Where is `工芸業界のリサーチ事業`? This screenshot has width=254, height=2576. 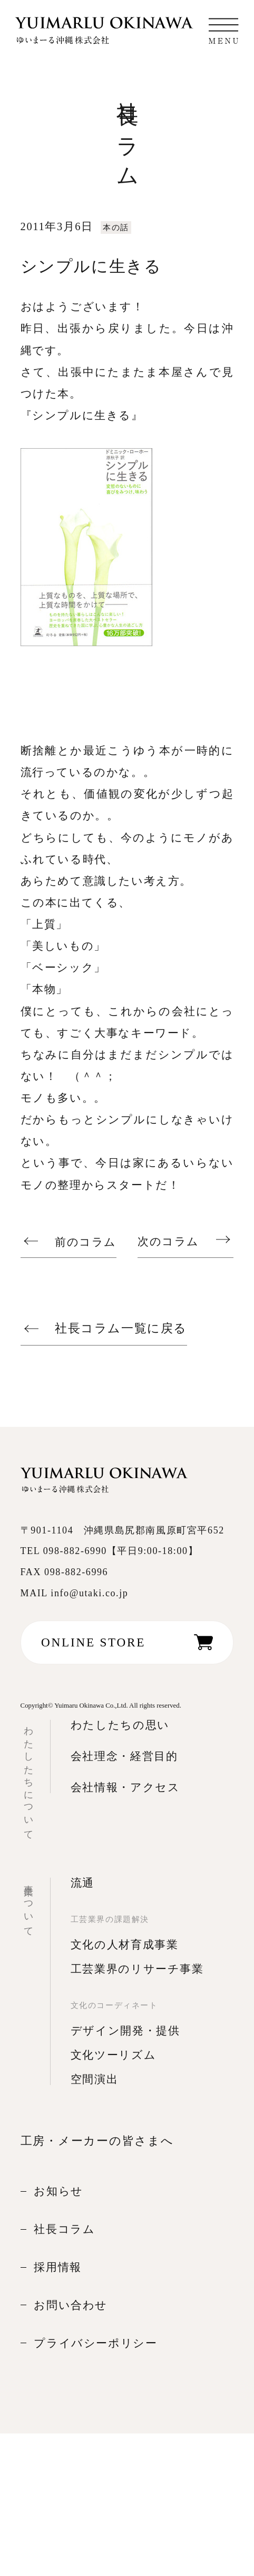 工芸業界のリサーチ事業 is located at coordinates (137, 1969).